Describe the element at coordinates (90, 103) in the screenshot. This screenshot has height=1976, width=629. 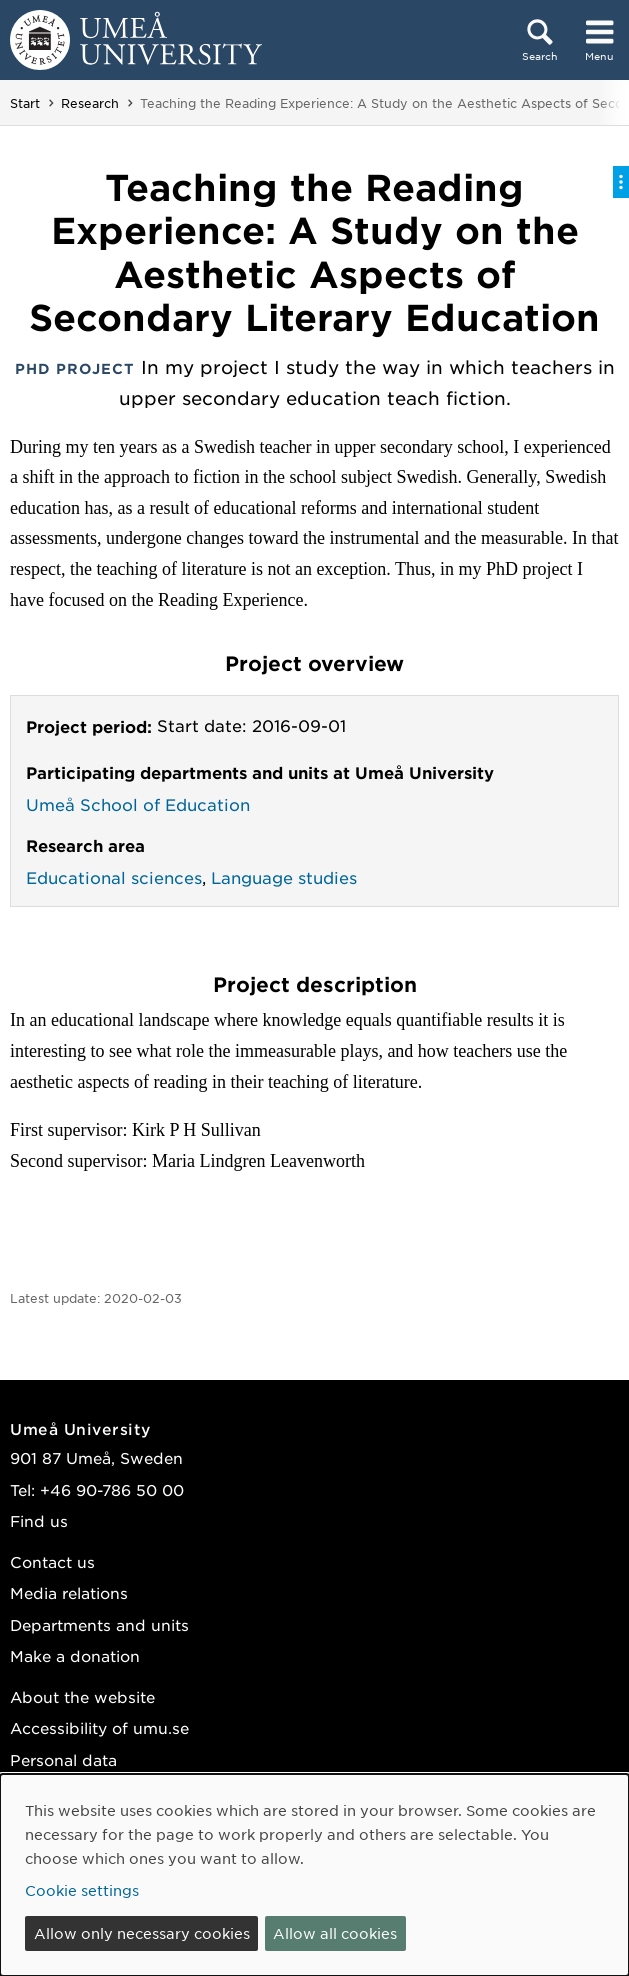
I see `Research` at that location.